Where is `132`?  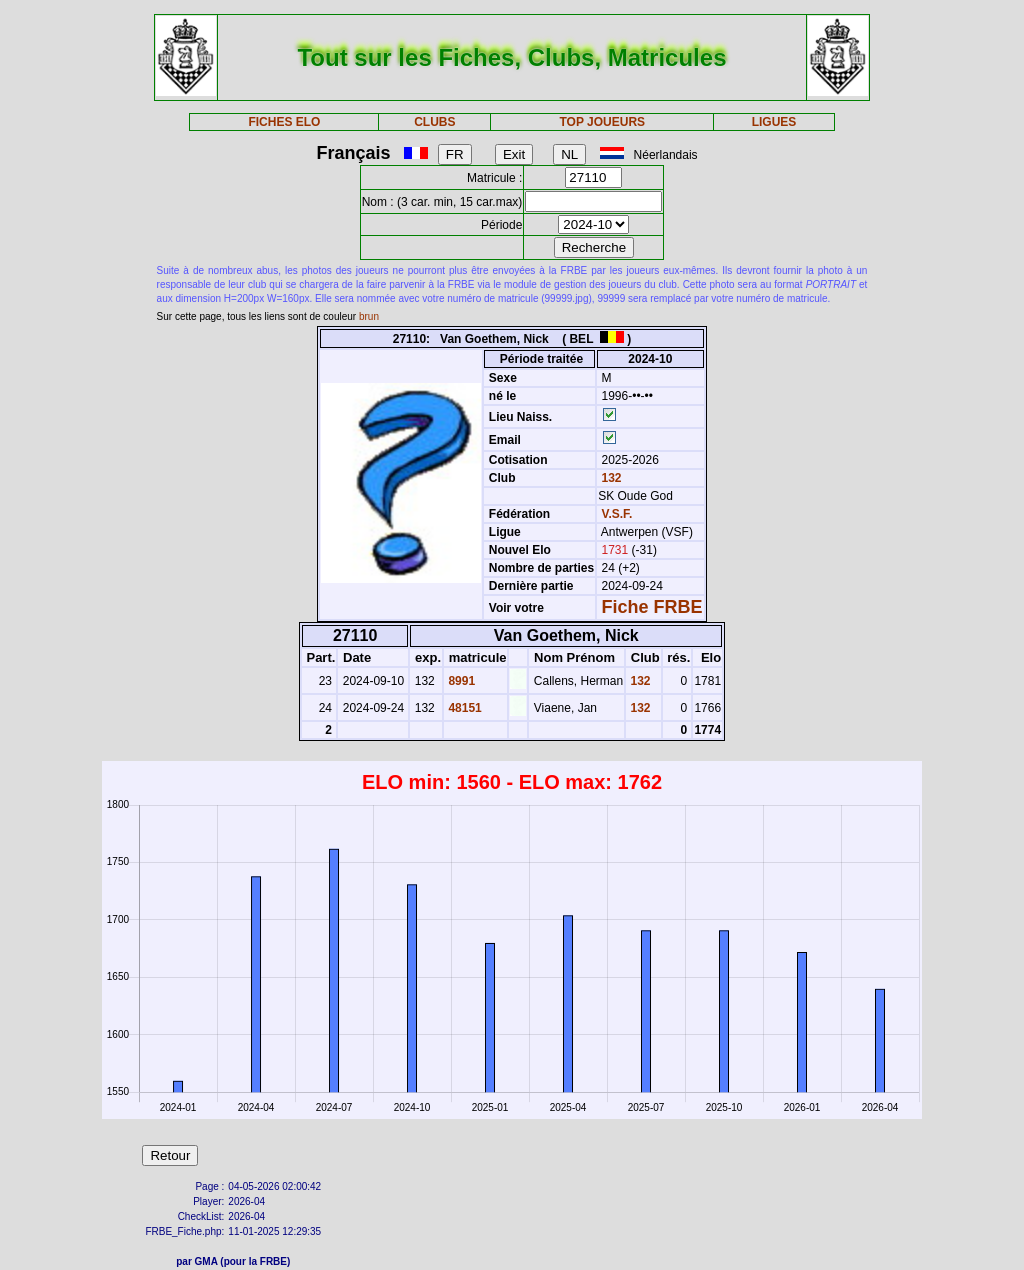 132 is located at coordinates (609, 478).